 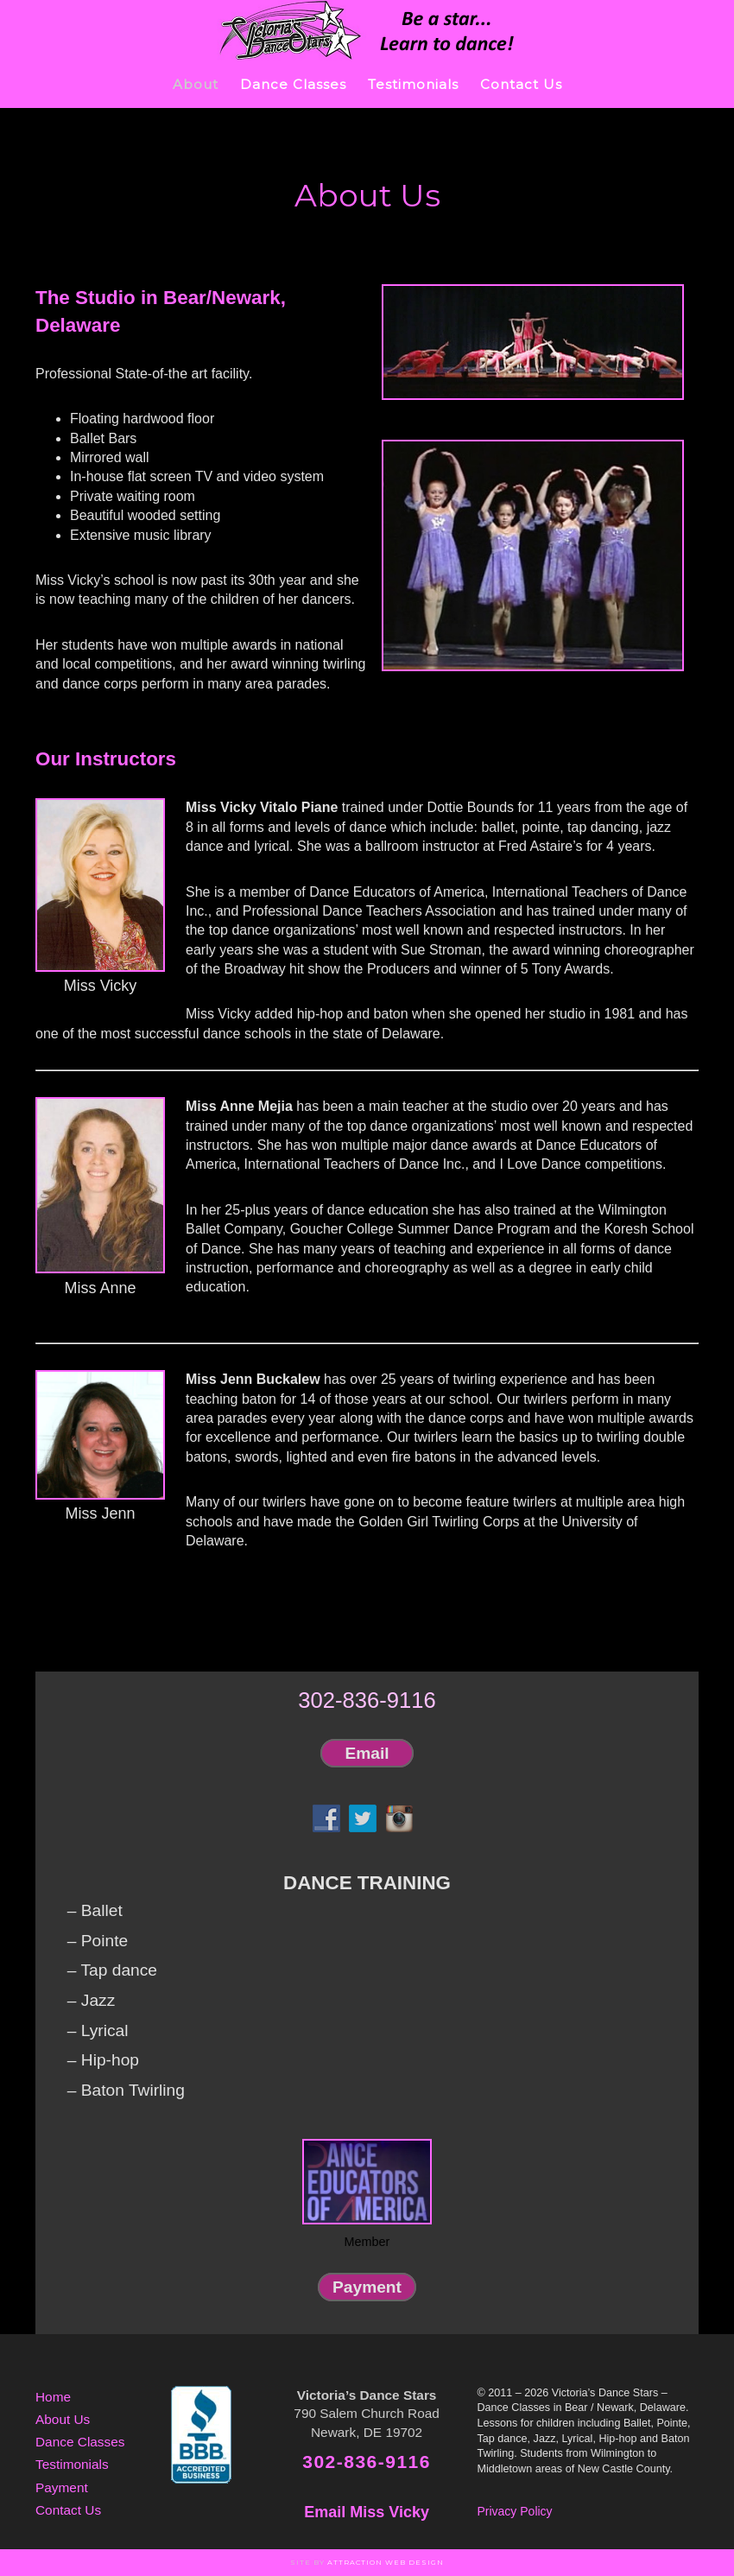 I want to click on Email, so click(x=367, y=1753).